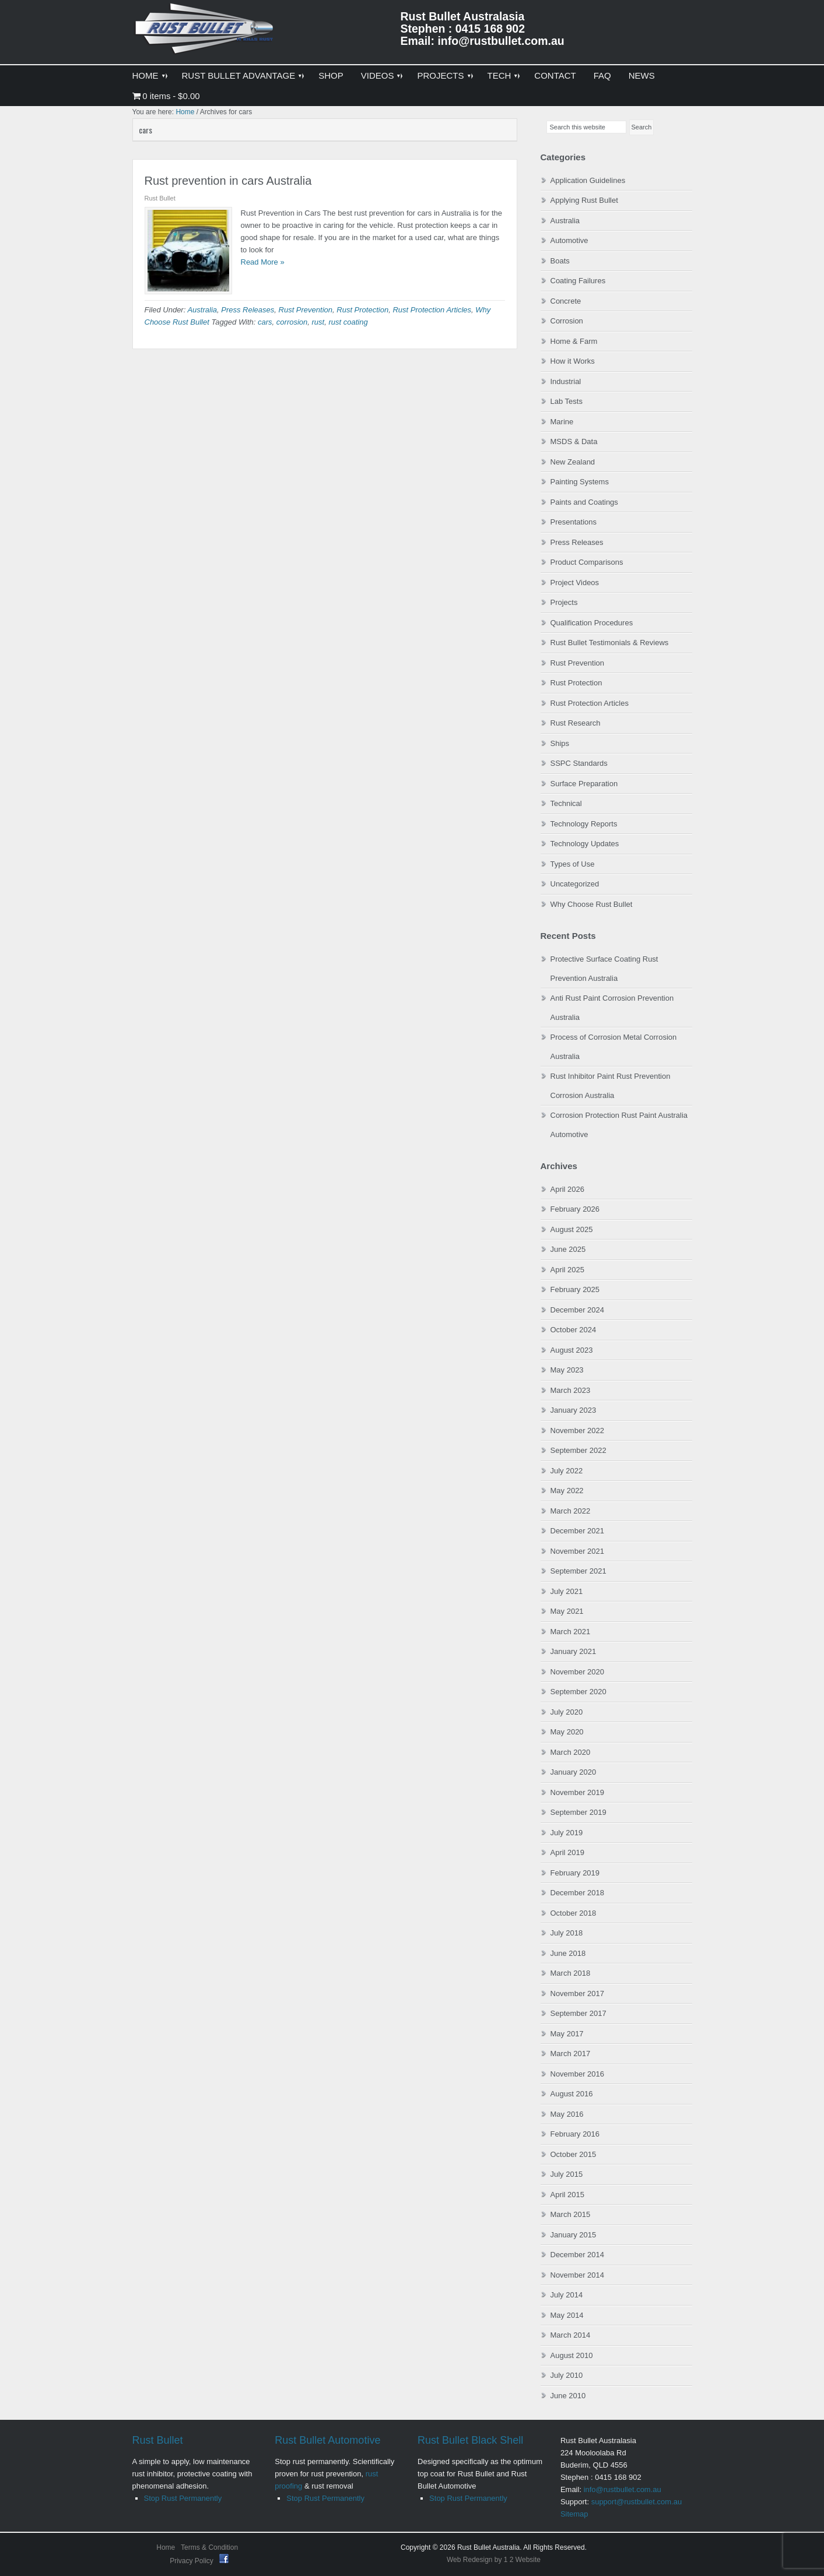 This screenshot has height=2576, width=824. Describe the element at coordinates (566, 1712) in the screenshot. I see `July 2020` at that location.